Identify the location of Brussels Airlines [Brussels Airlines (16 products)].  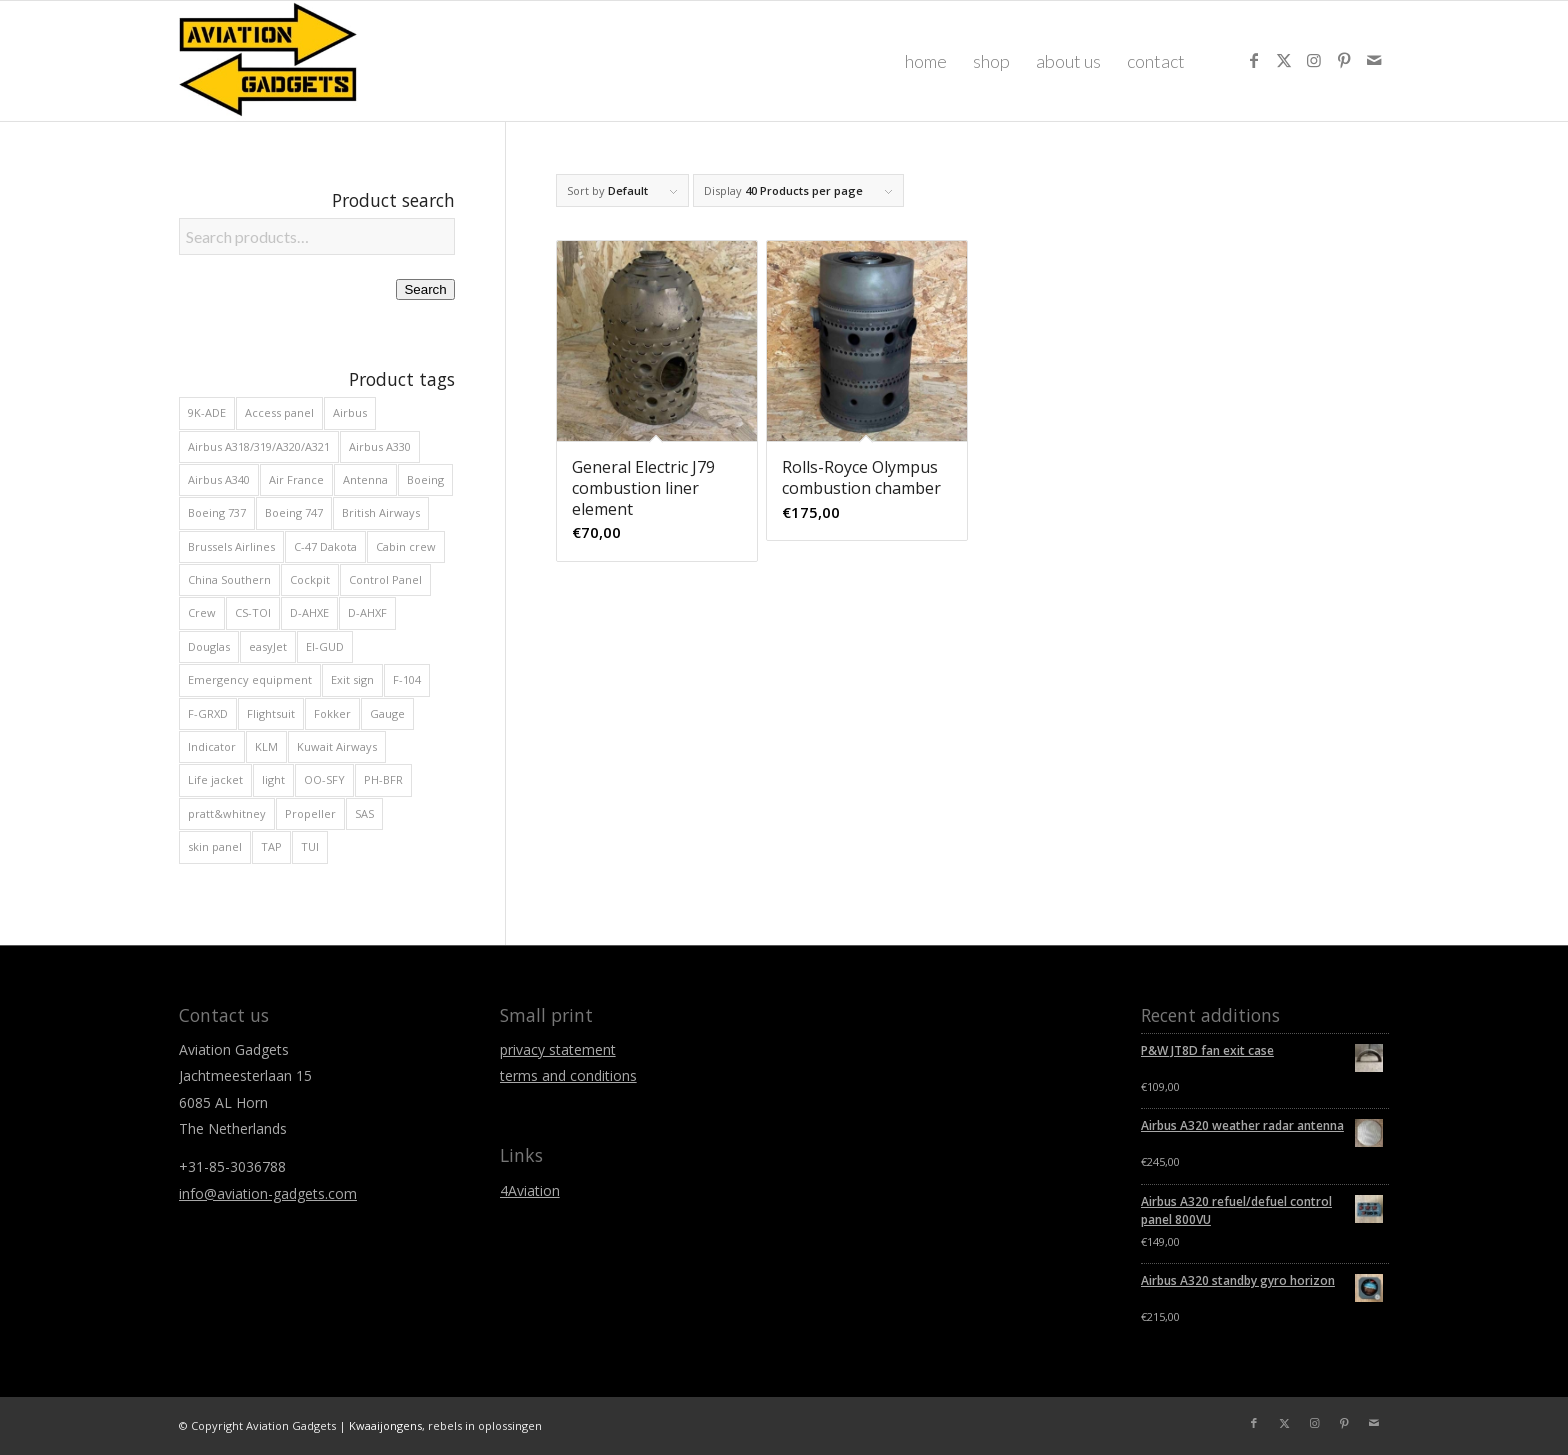
(231, 546).